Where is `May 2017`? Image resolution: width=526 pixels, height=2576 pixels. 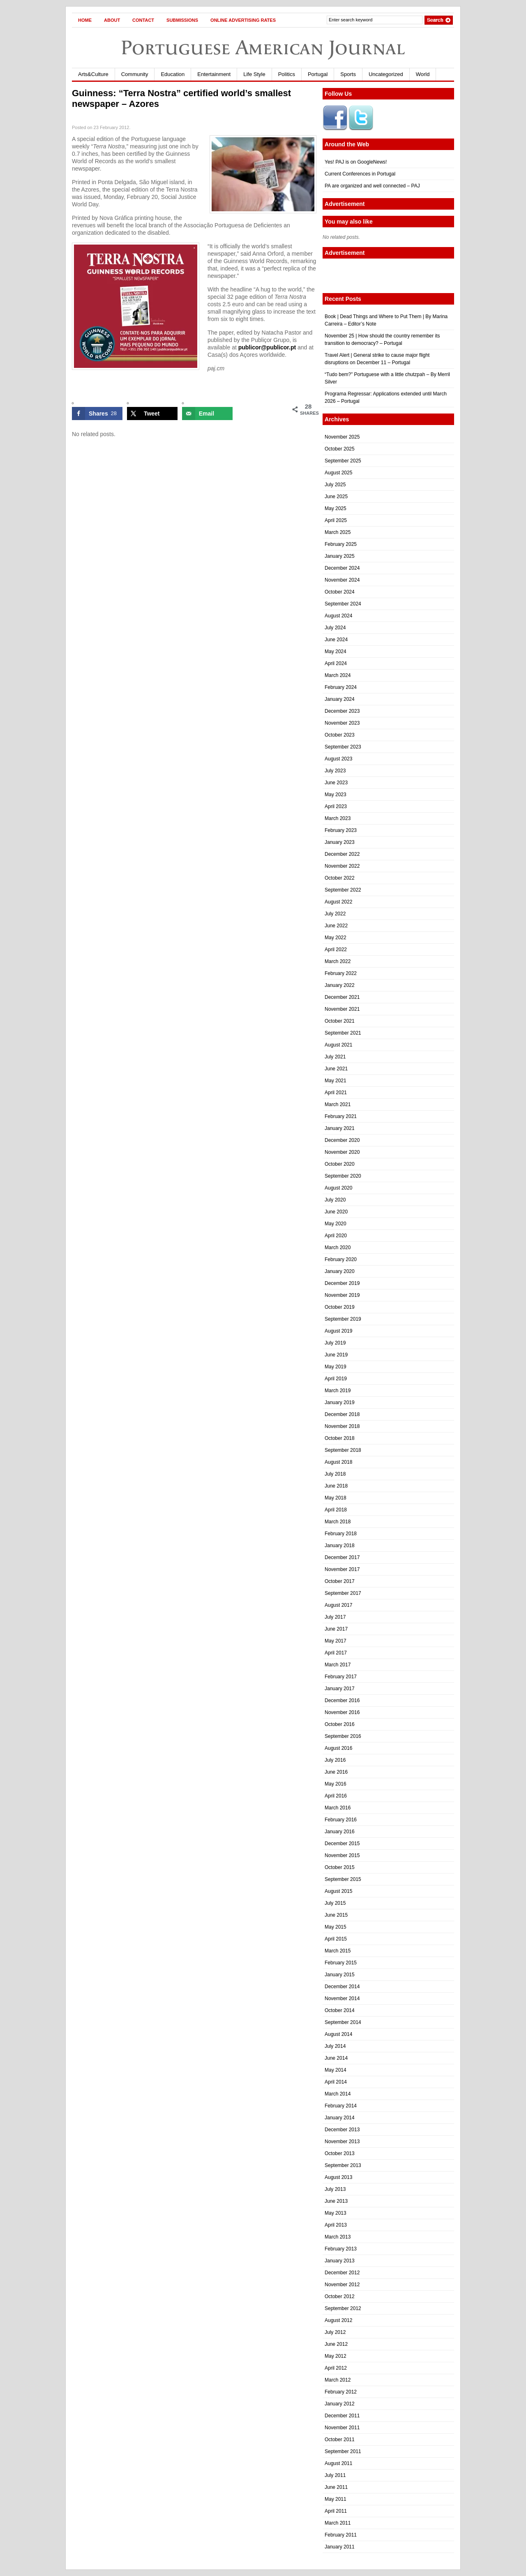
May 2017 is located at coordinates (335, 1641).